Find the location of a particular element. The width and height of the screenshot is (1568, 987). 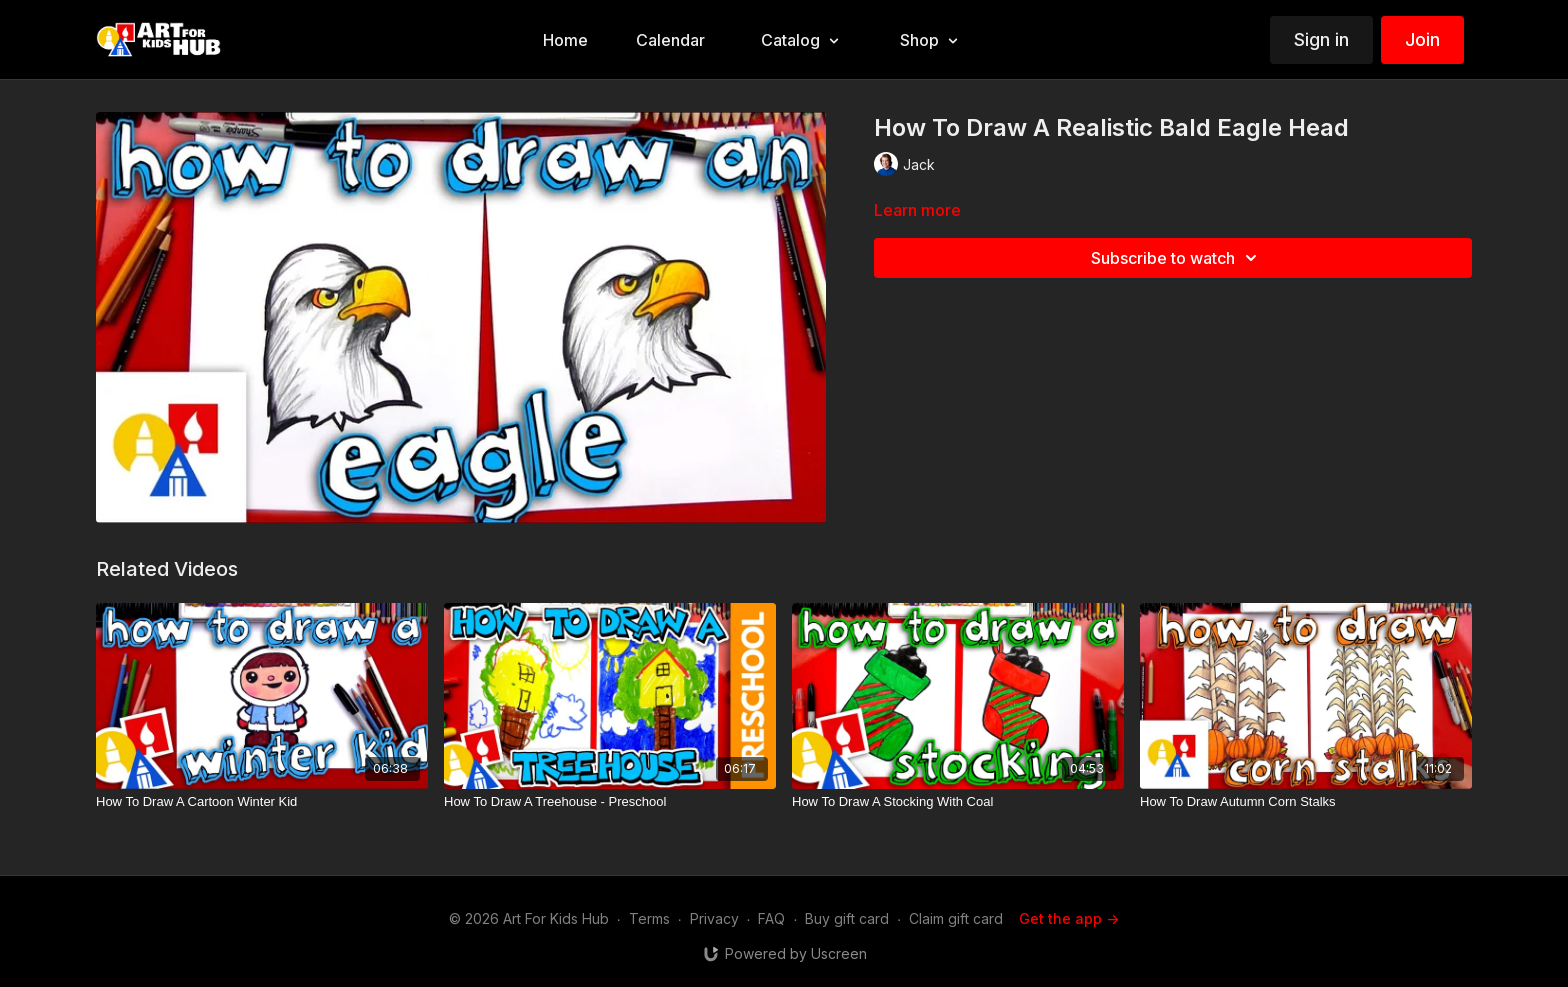

Get the app -> is located at coordinates (1069, 918).